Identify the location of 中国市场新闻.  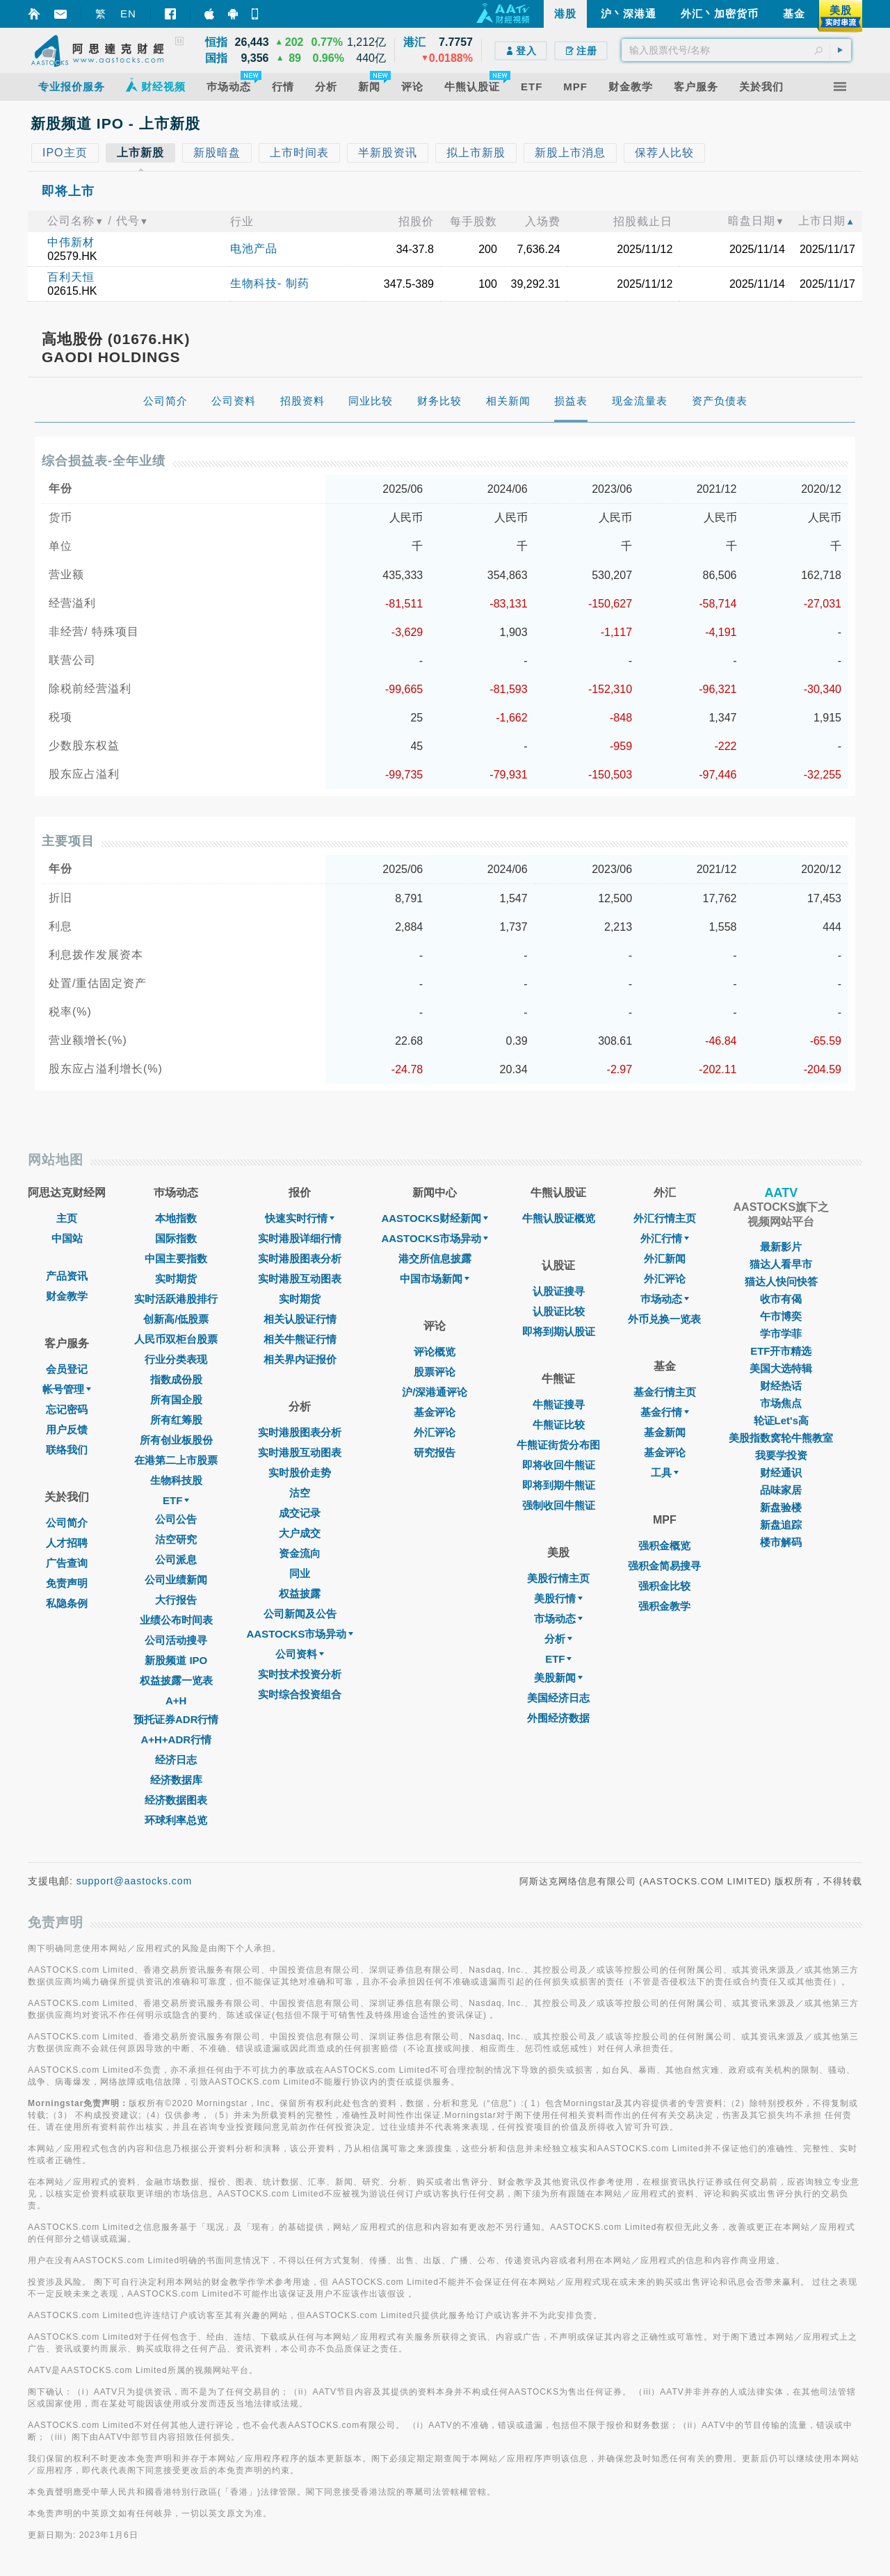
(434, 1279).